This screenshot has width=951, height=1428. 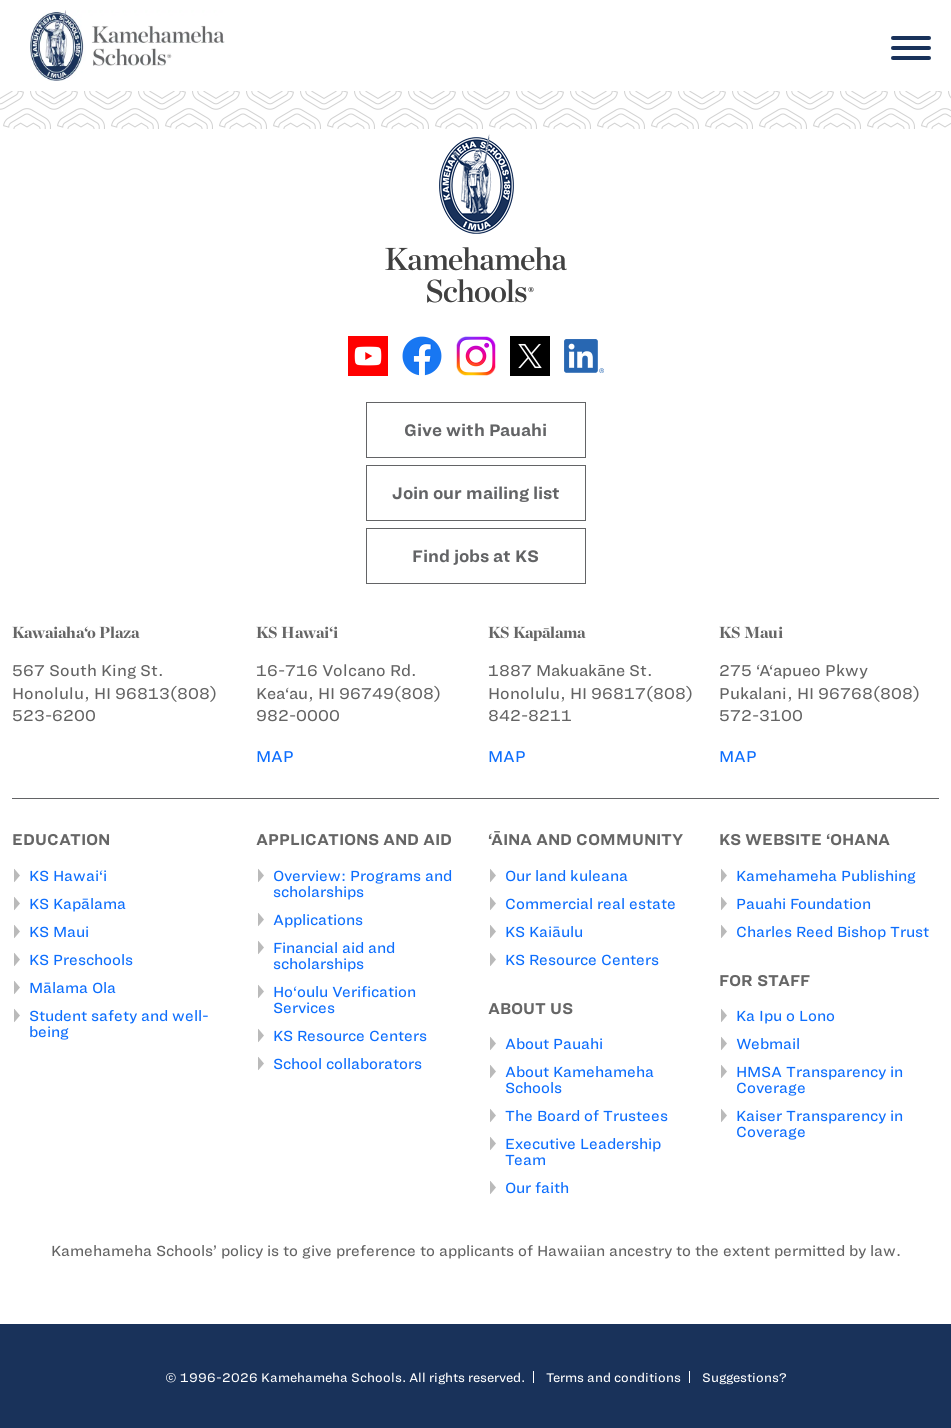 What do you see at coordinates (832, 932) in the screenshot?
I see `Charles Reed Bishop Trust` at bounding box center [832, 932].